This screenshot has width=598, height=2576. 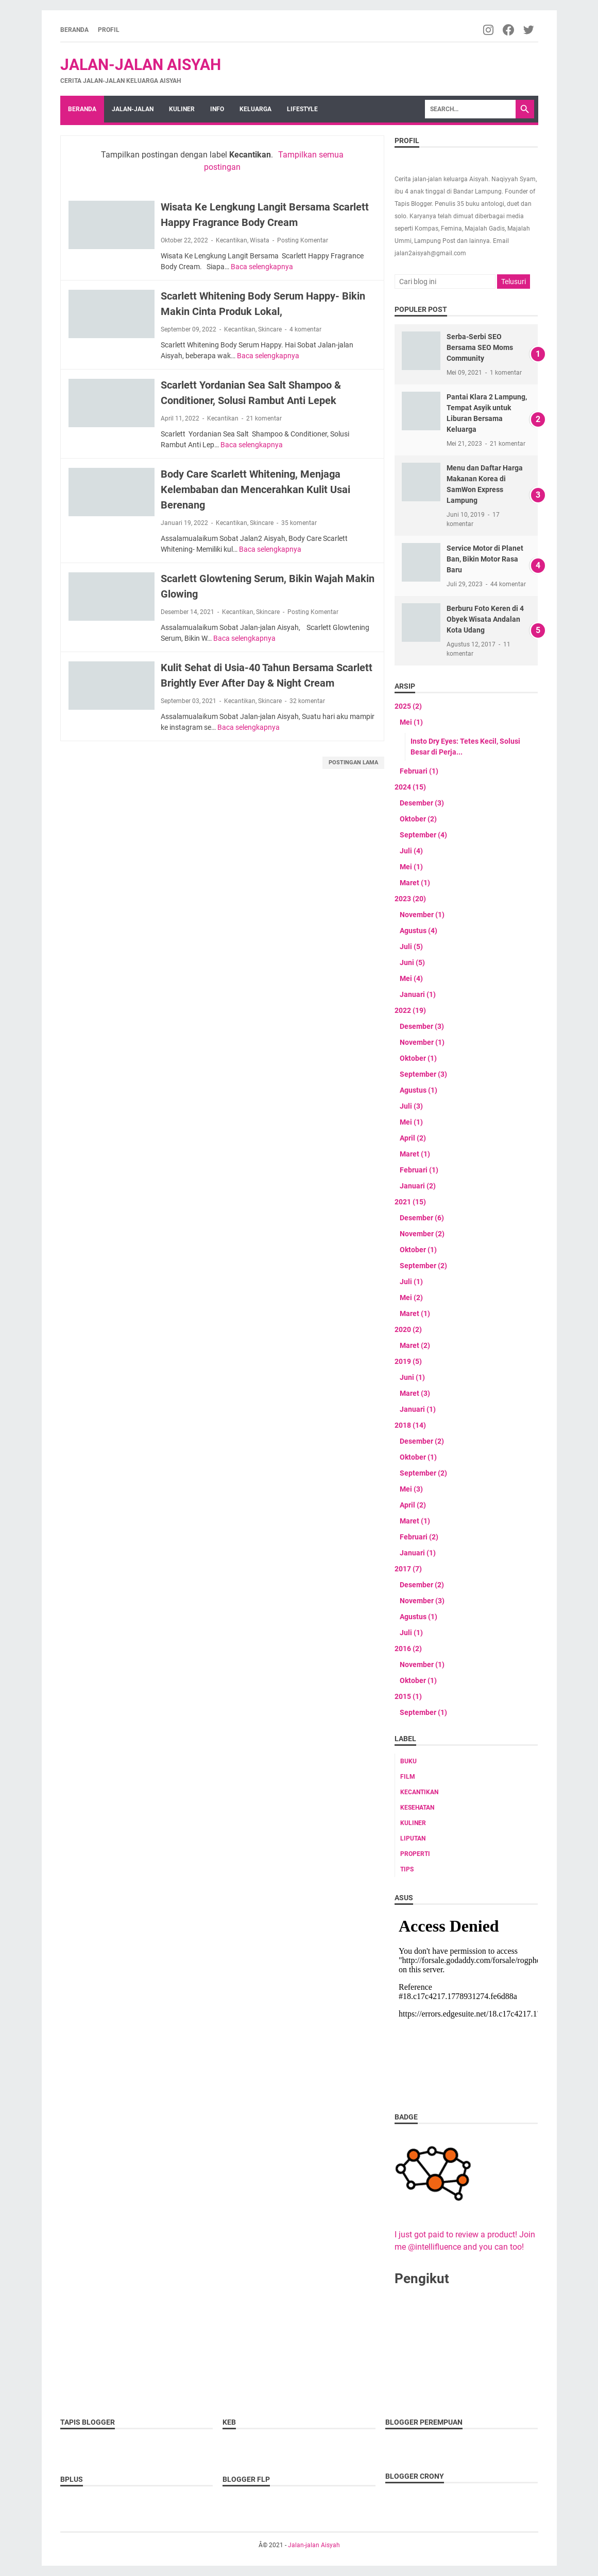 I want to click on Profil, so click(x=108, y=29).